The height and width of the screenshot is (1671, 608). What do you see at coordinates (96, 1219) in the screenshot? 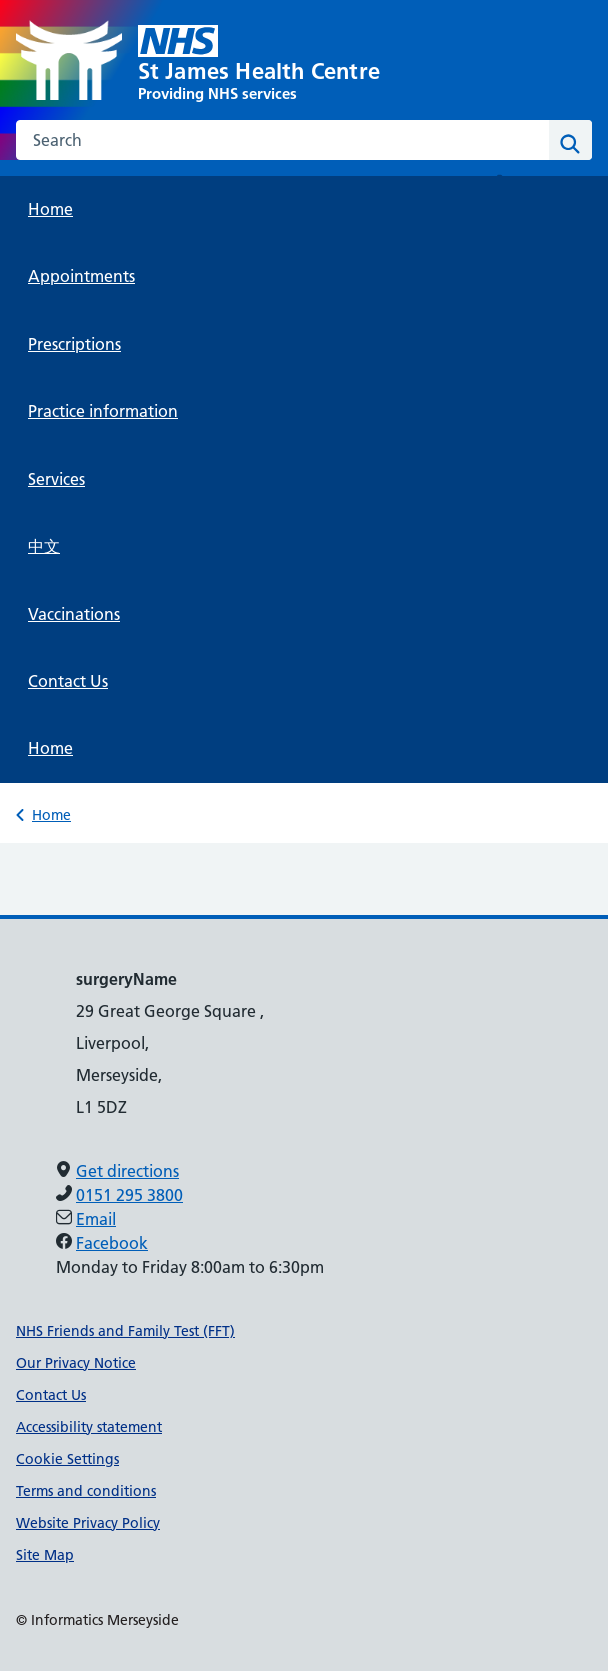
I see `Email` at bounding box center [96, 1219].